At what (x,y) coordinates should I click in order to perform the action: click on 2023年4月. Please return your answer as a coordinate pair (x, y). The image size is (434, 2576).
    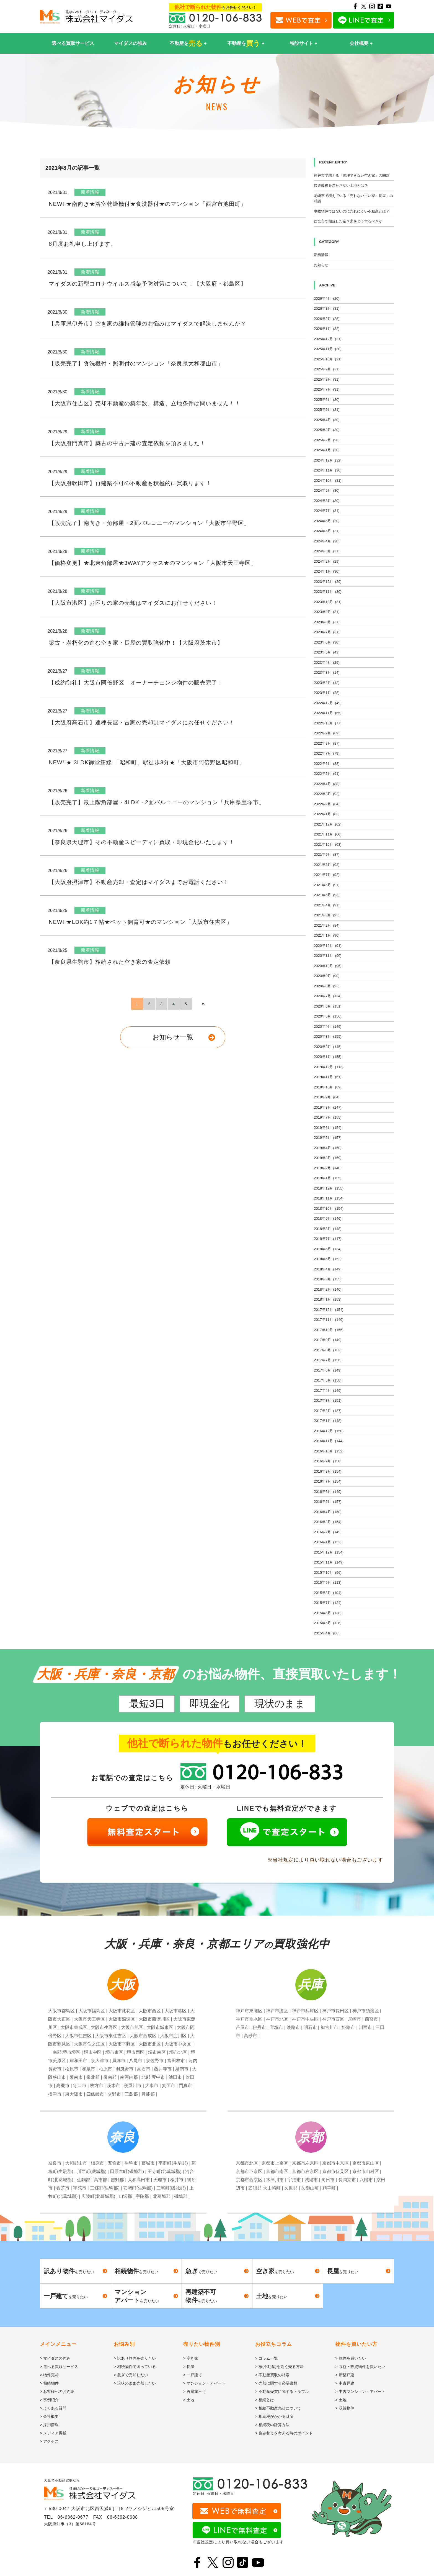
    Looking at the image, I should click on (327, 662).